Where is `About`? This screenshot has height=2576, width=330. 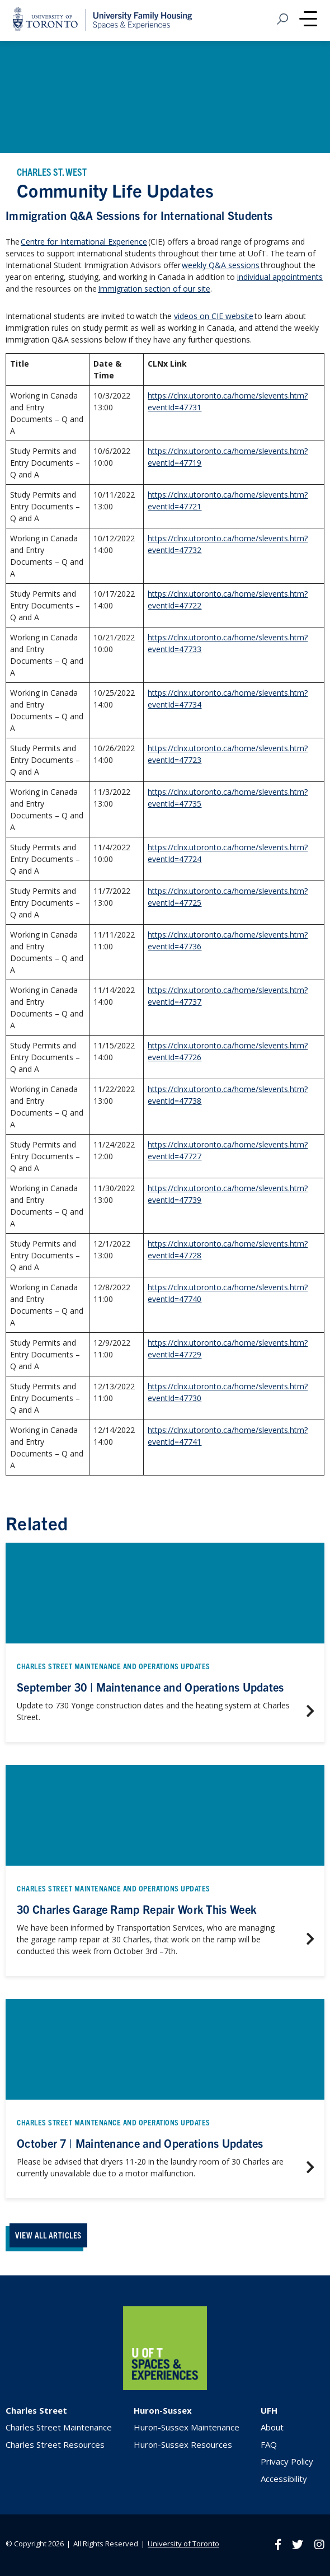 About is located at coordinates (272, 2427).